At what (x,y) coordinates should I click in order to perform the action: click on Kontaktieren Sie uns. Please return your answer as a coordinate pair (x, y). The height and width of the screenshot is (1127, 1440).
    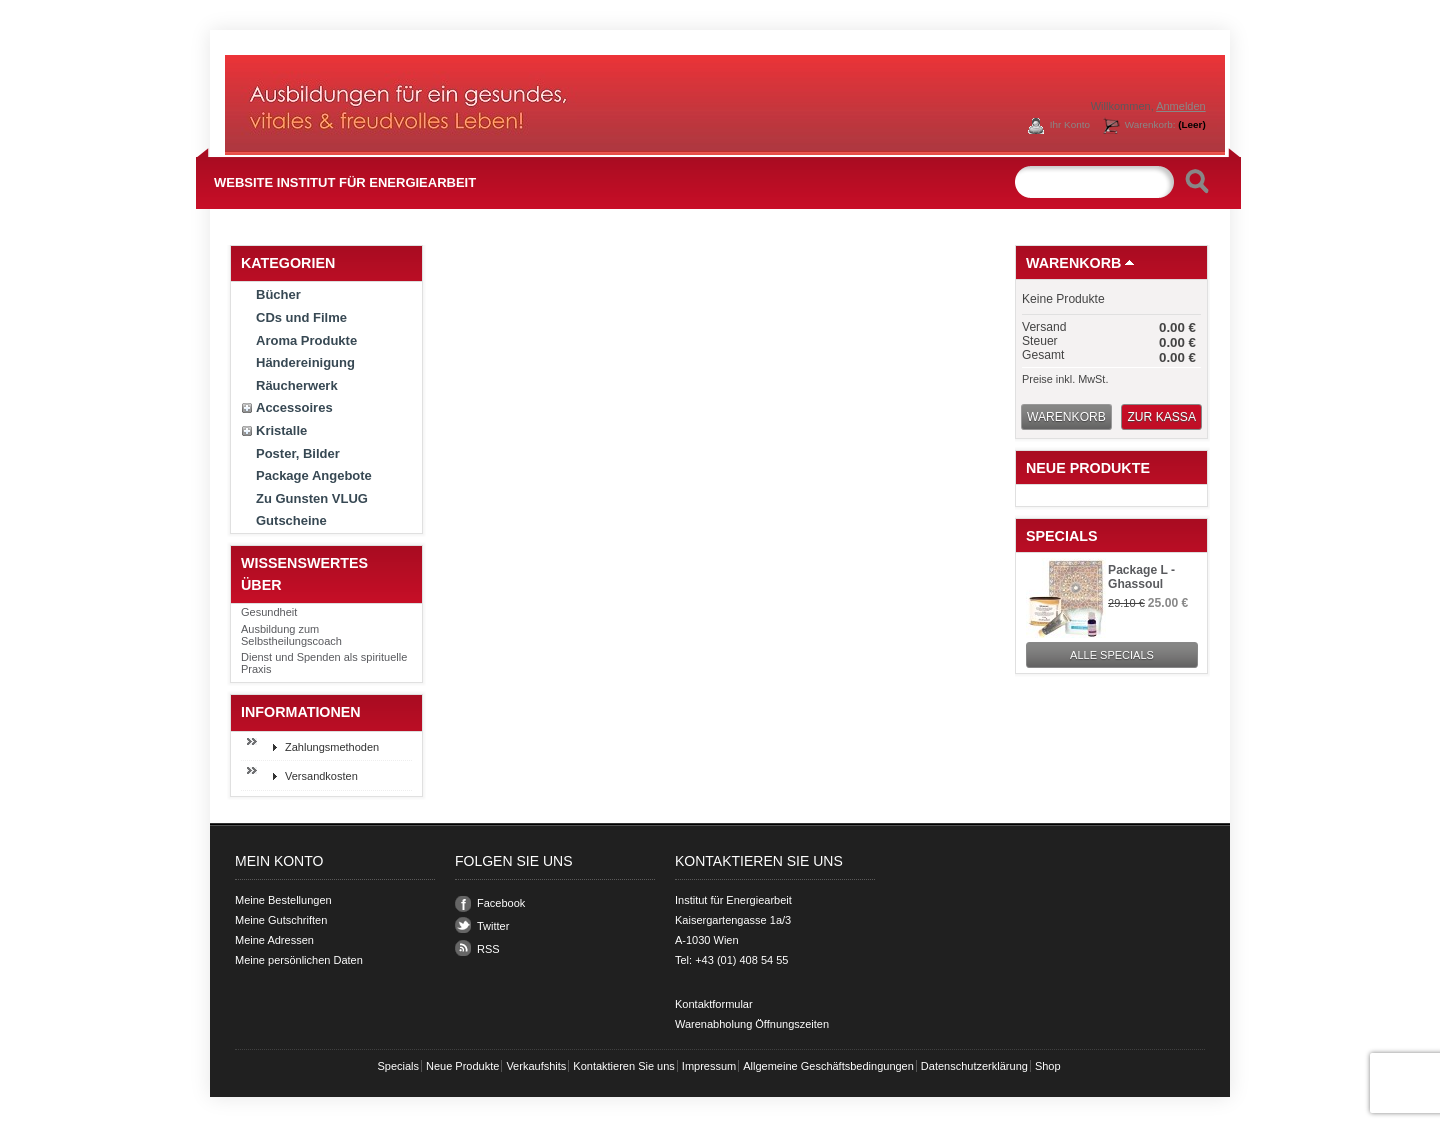
    Looking at the image, I should click on (624, 1066).